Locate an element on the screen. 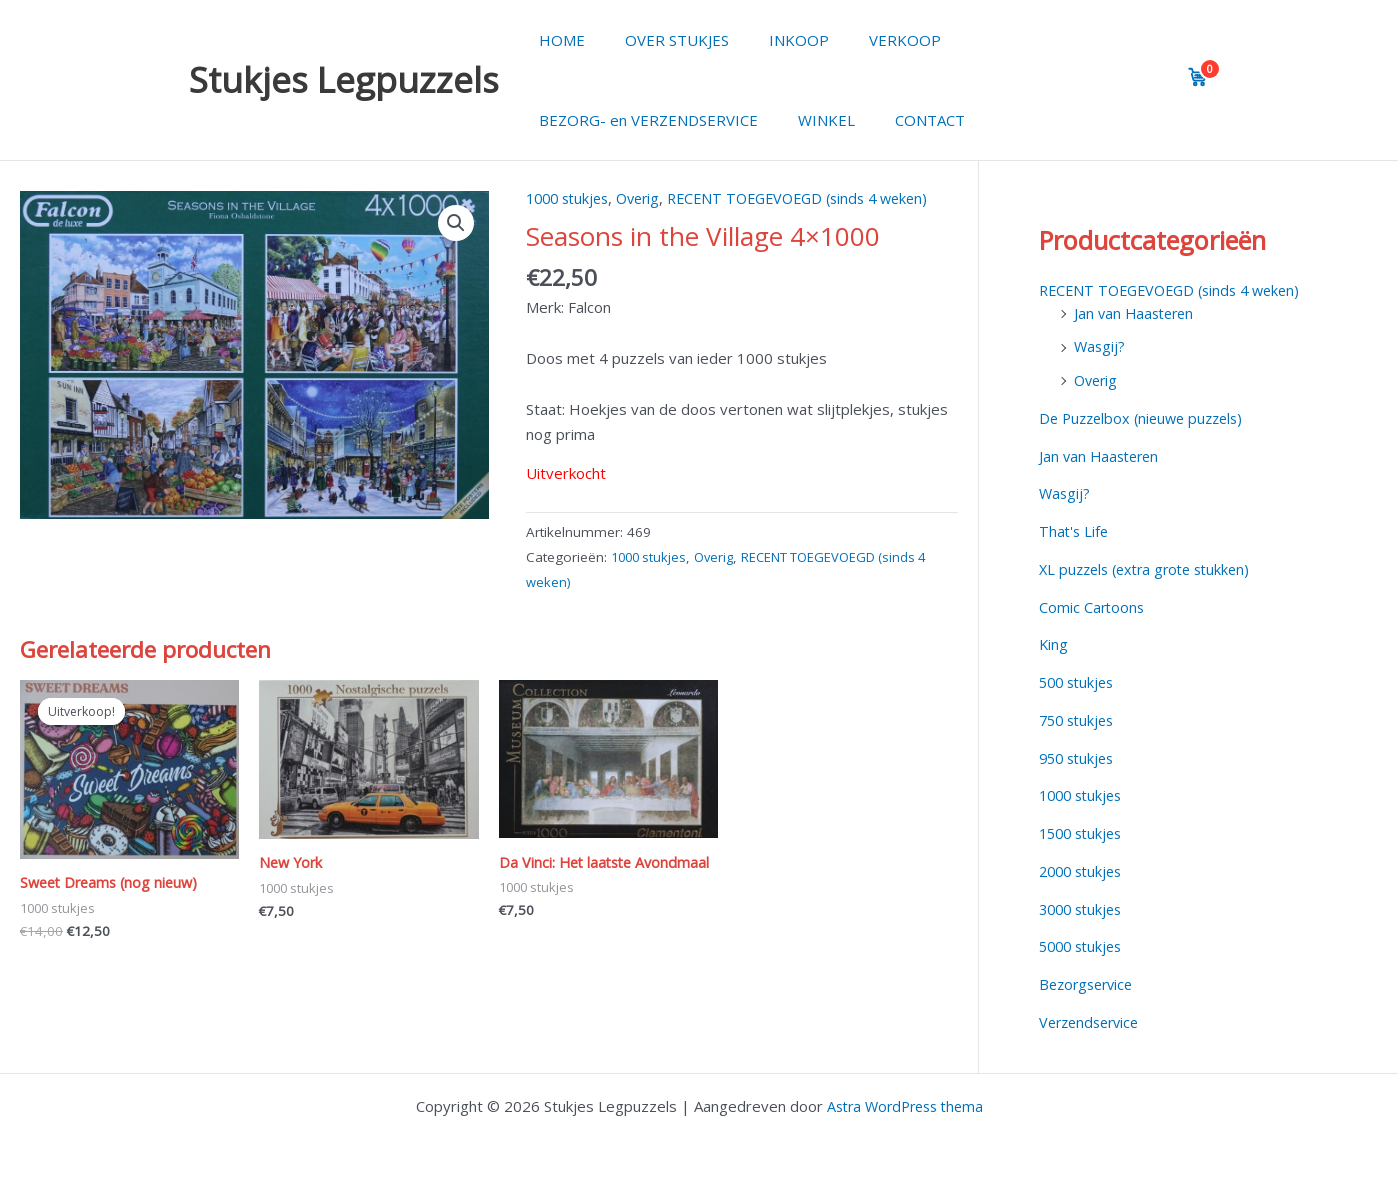 The height and width of the screenshot is (1194, 1398). 1500 stukjes is located at coordinates (1084, 833).